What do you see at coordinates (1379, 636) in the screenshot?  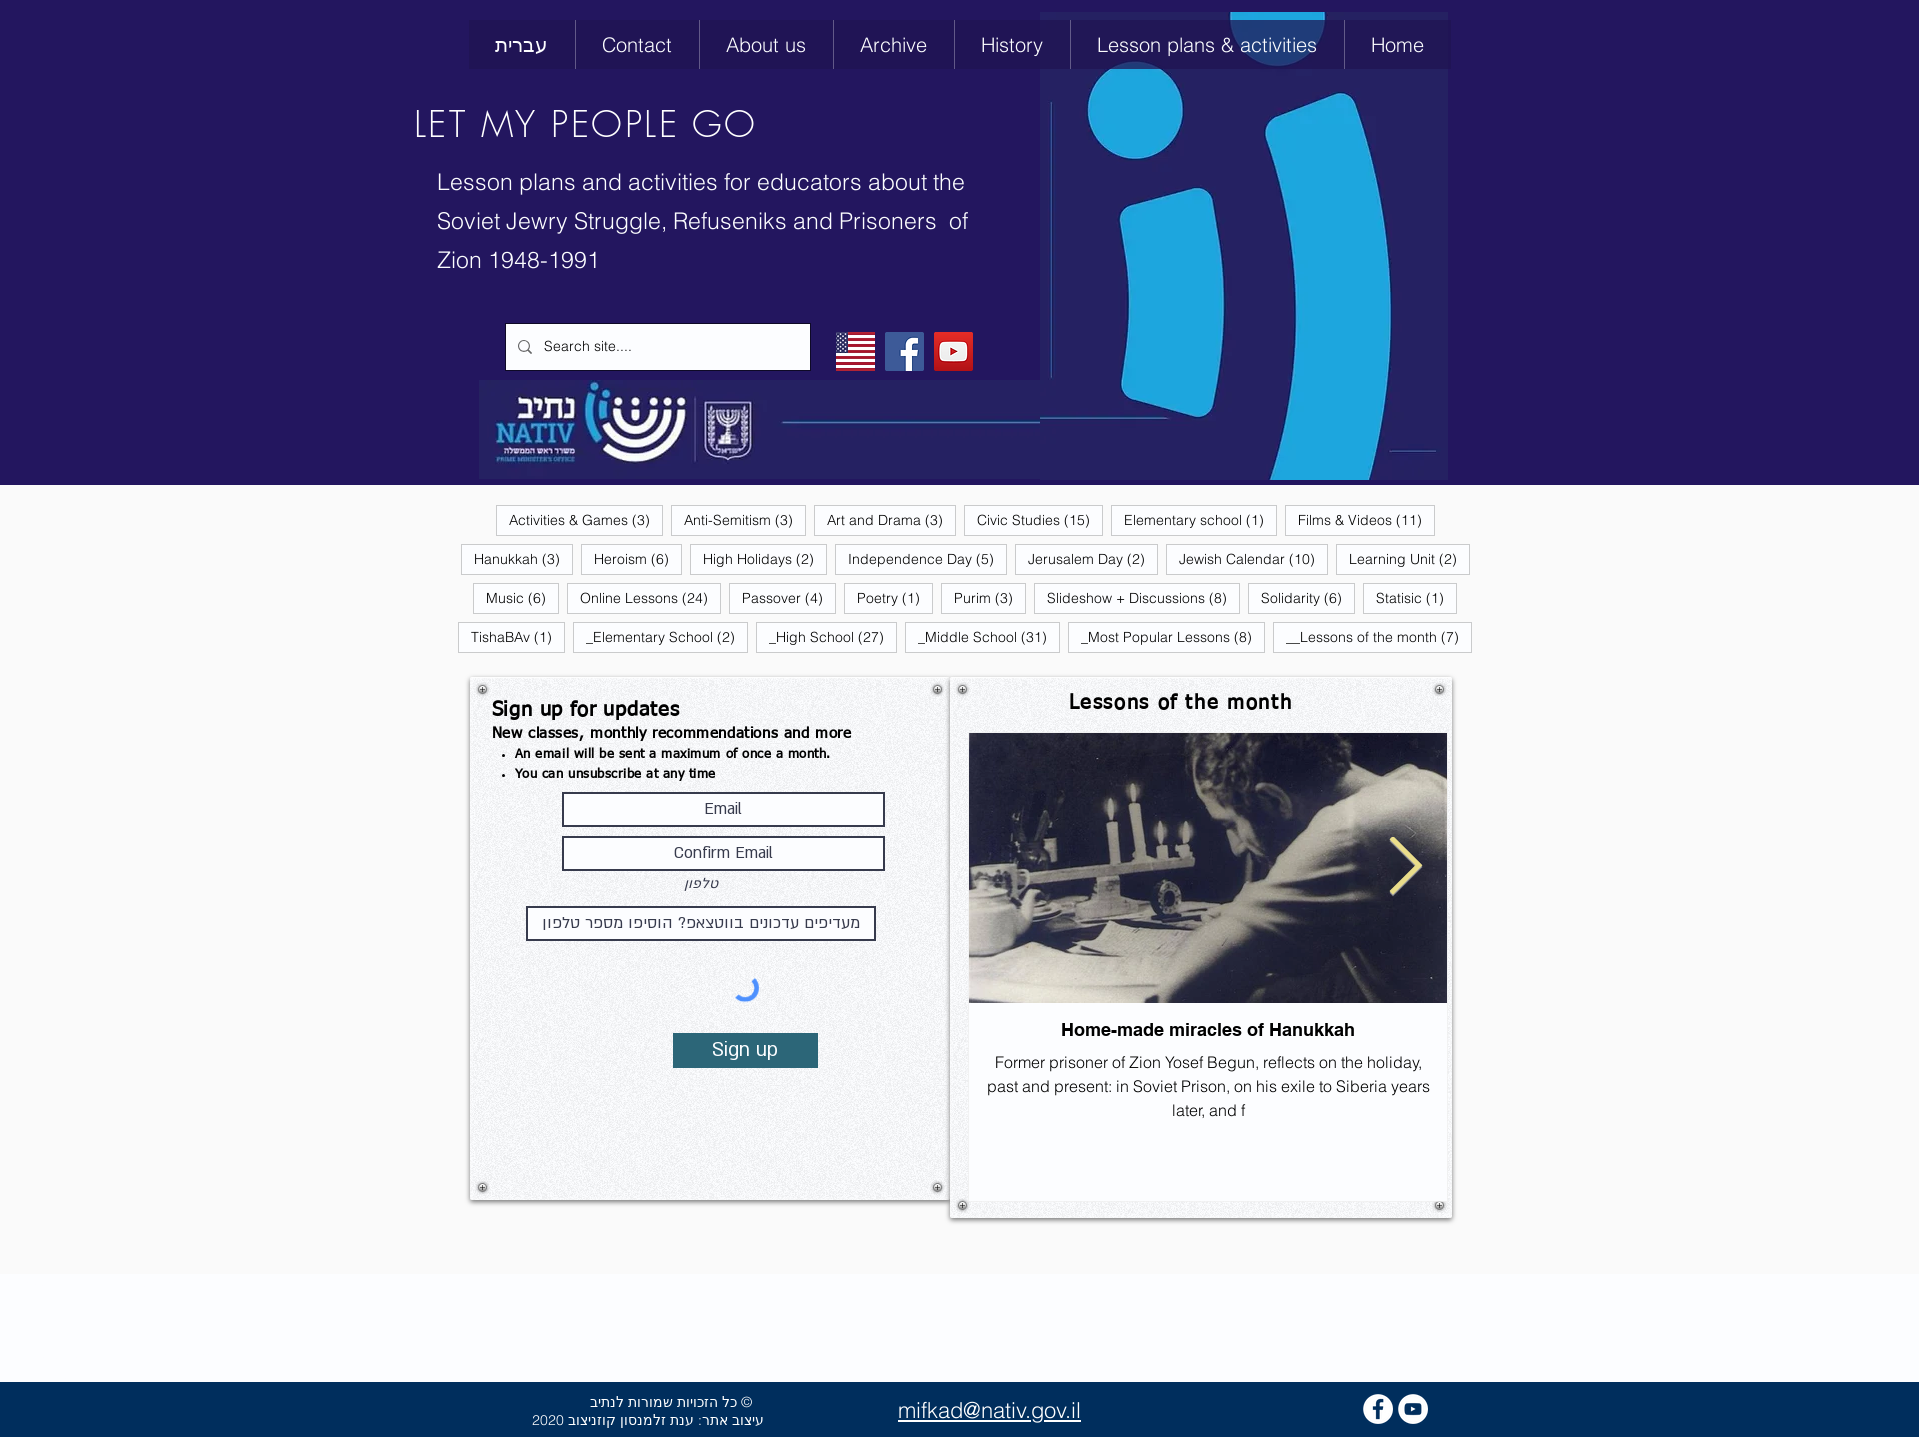 I see `__Lessons of the month` at bounding box center [1379, 636].